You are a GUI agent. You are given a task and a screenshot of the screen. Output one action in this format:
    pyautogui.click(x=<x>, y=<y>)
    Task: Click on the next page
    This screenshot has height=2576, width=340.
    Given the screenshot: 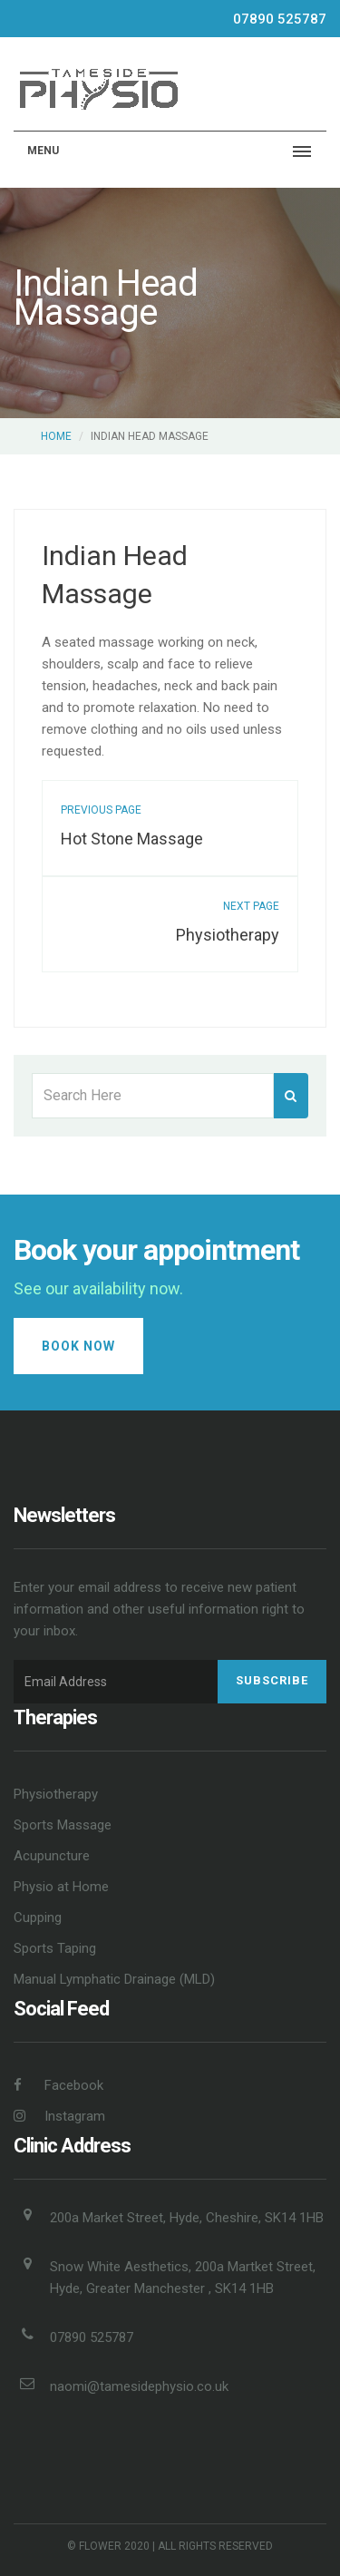 What is the action you would take?
    pyautogui.click(x=251, y=906)
    